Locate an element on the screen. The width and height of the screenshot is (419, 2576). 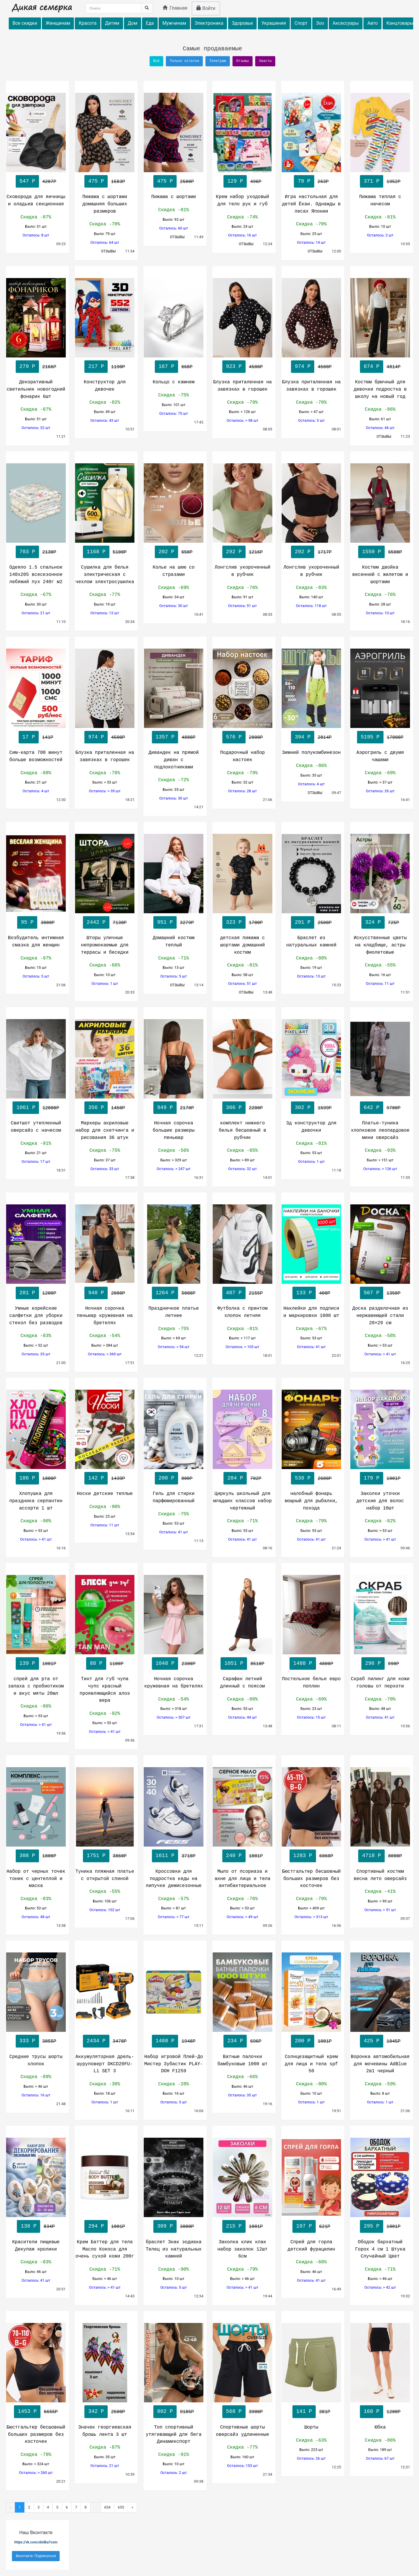
Дом is located at coordinates (132, 23).